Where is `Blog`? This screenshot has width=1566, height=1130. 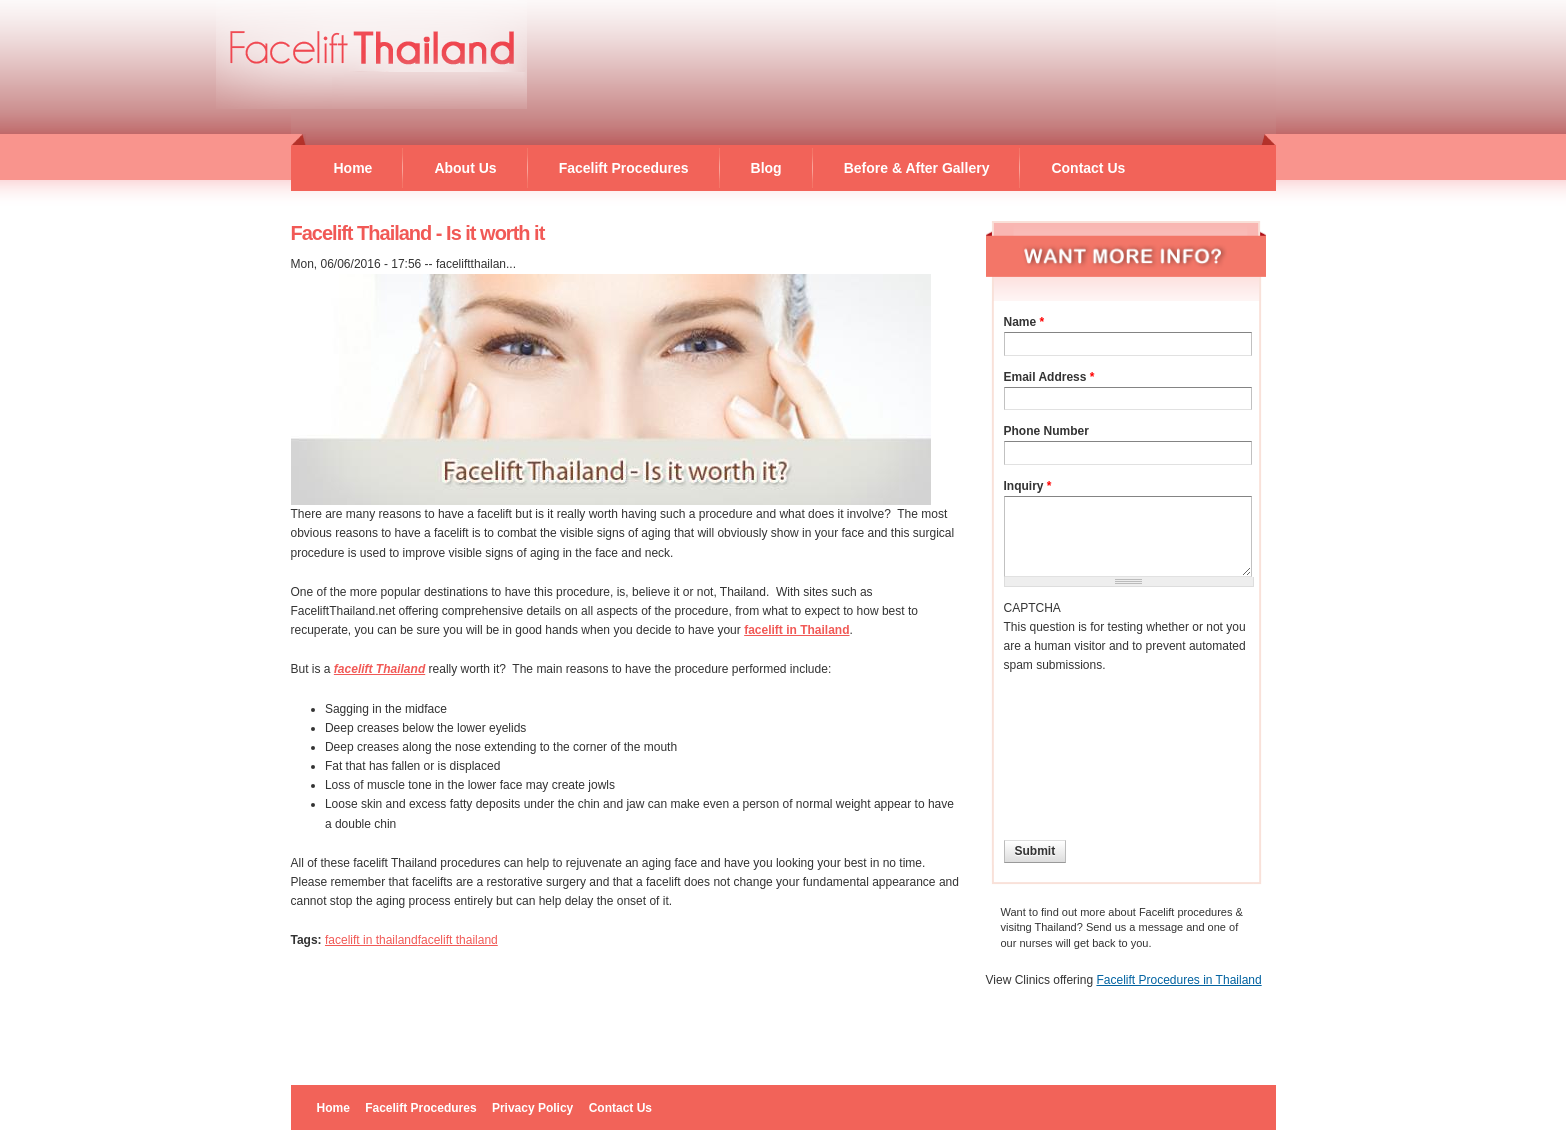
Blog is located at coordinates (766, 168).